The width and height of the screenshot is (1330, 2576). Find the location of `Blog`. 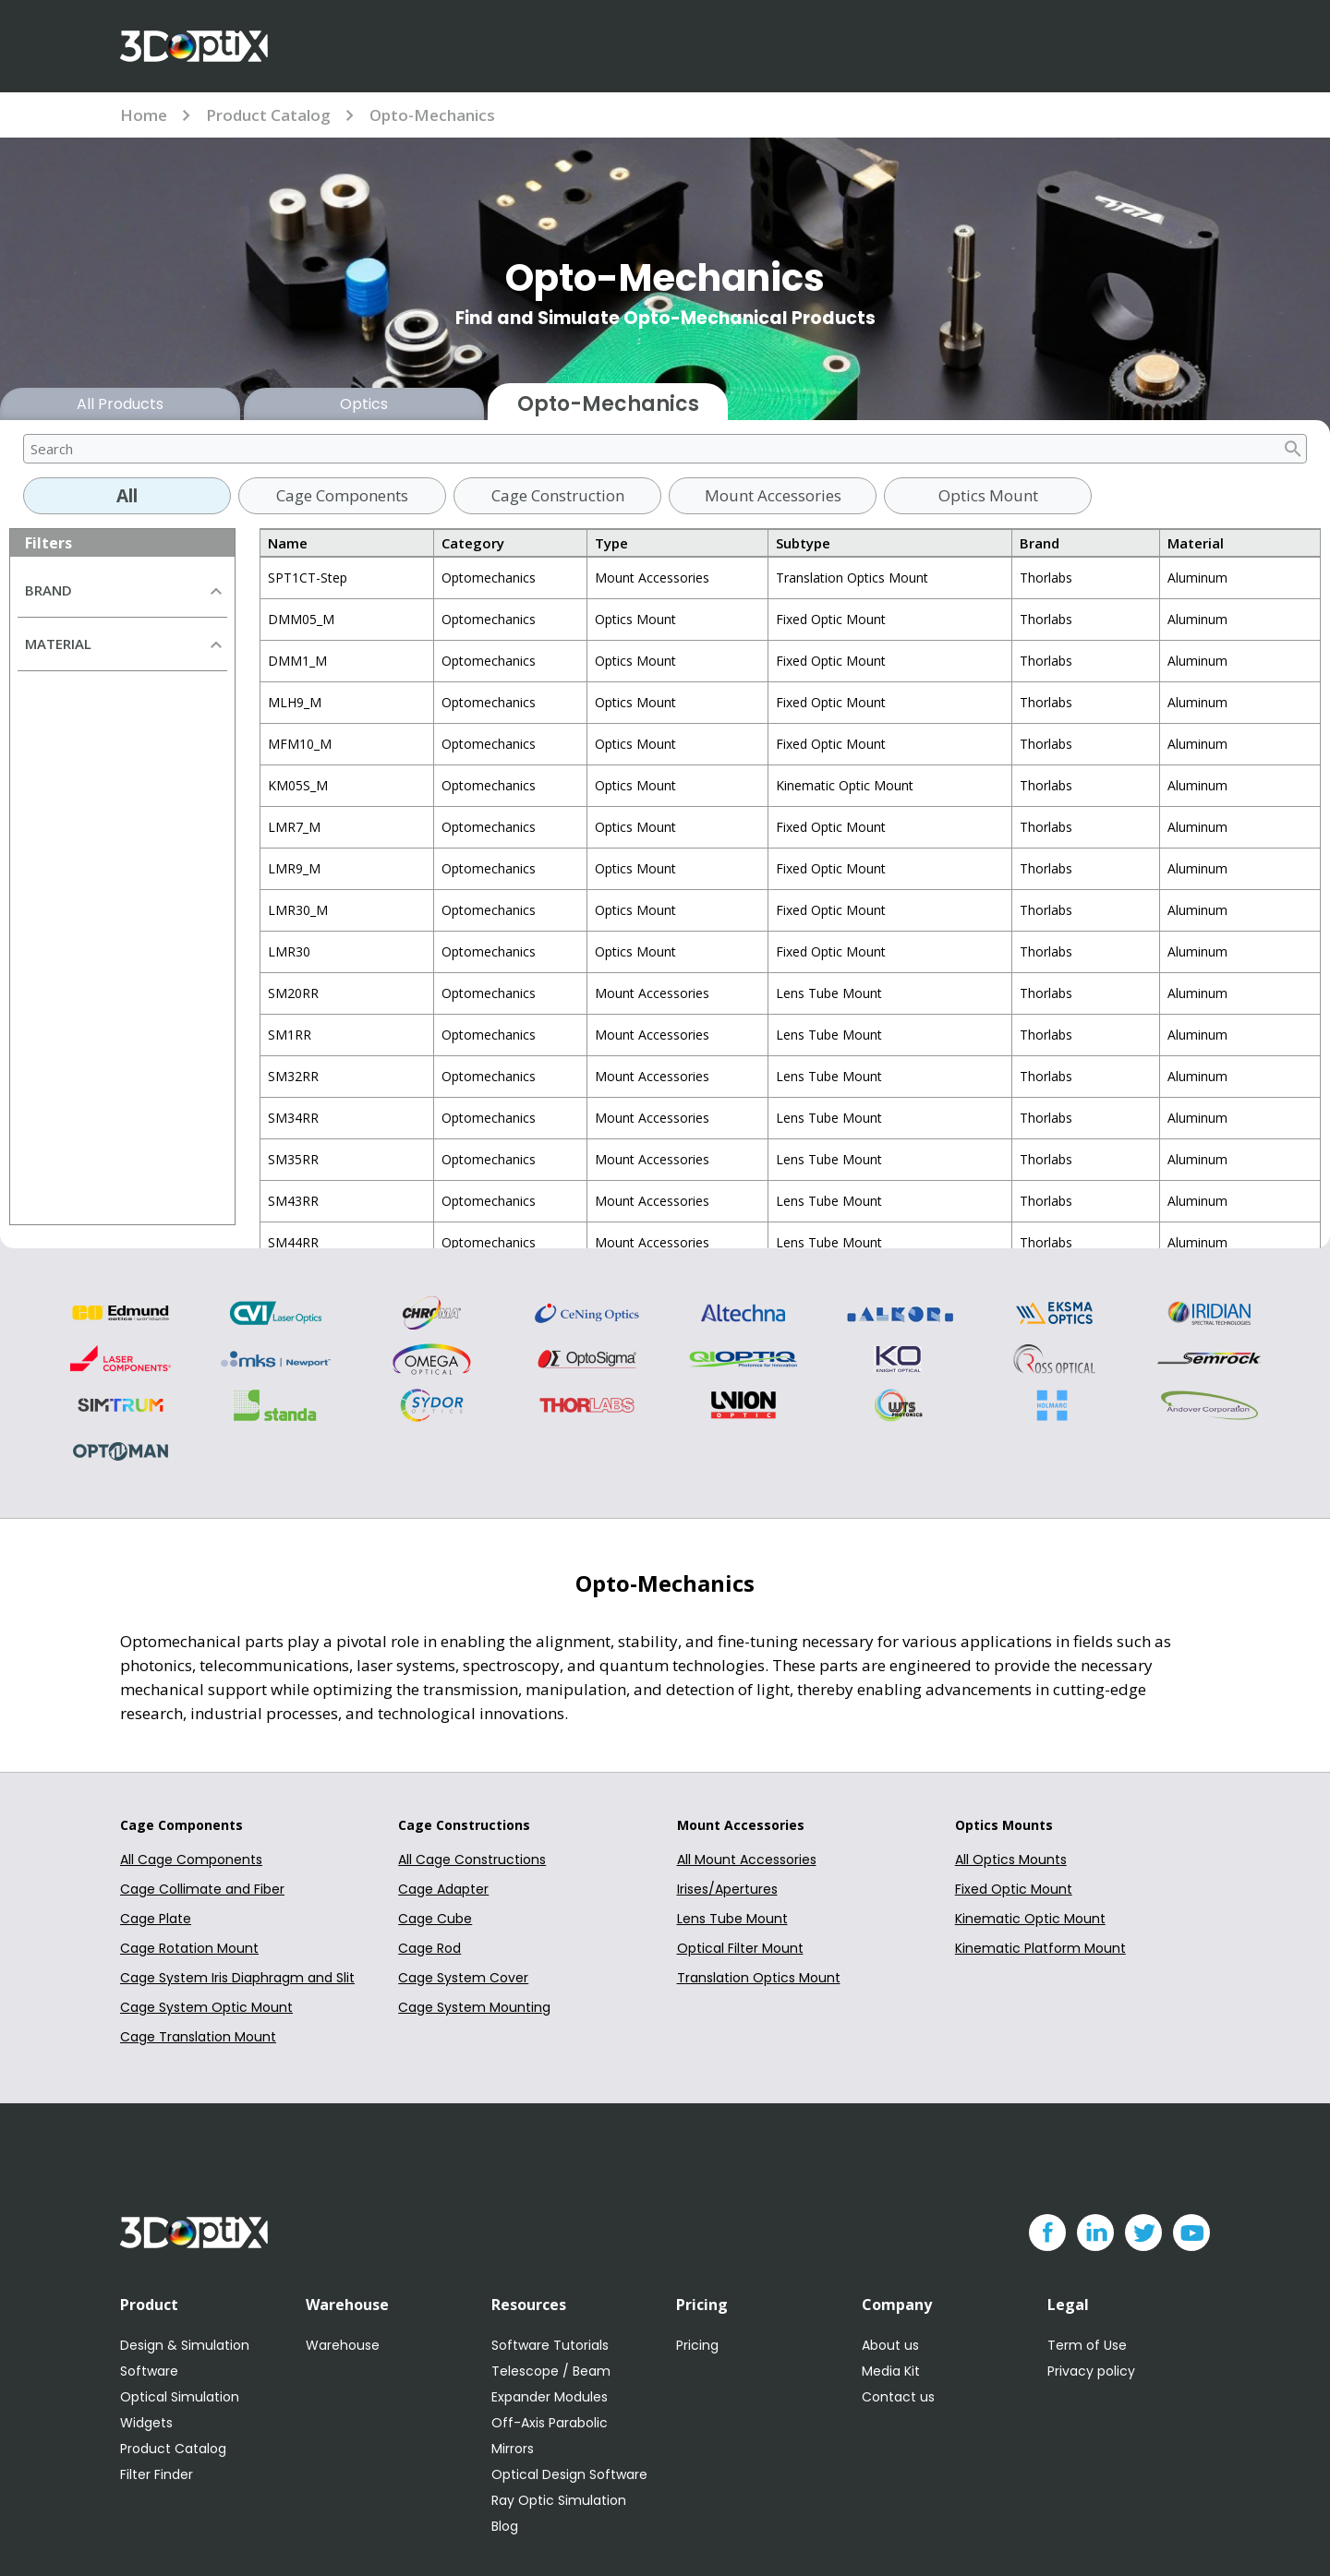

Blog is located at coordinates (504, 2526).